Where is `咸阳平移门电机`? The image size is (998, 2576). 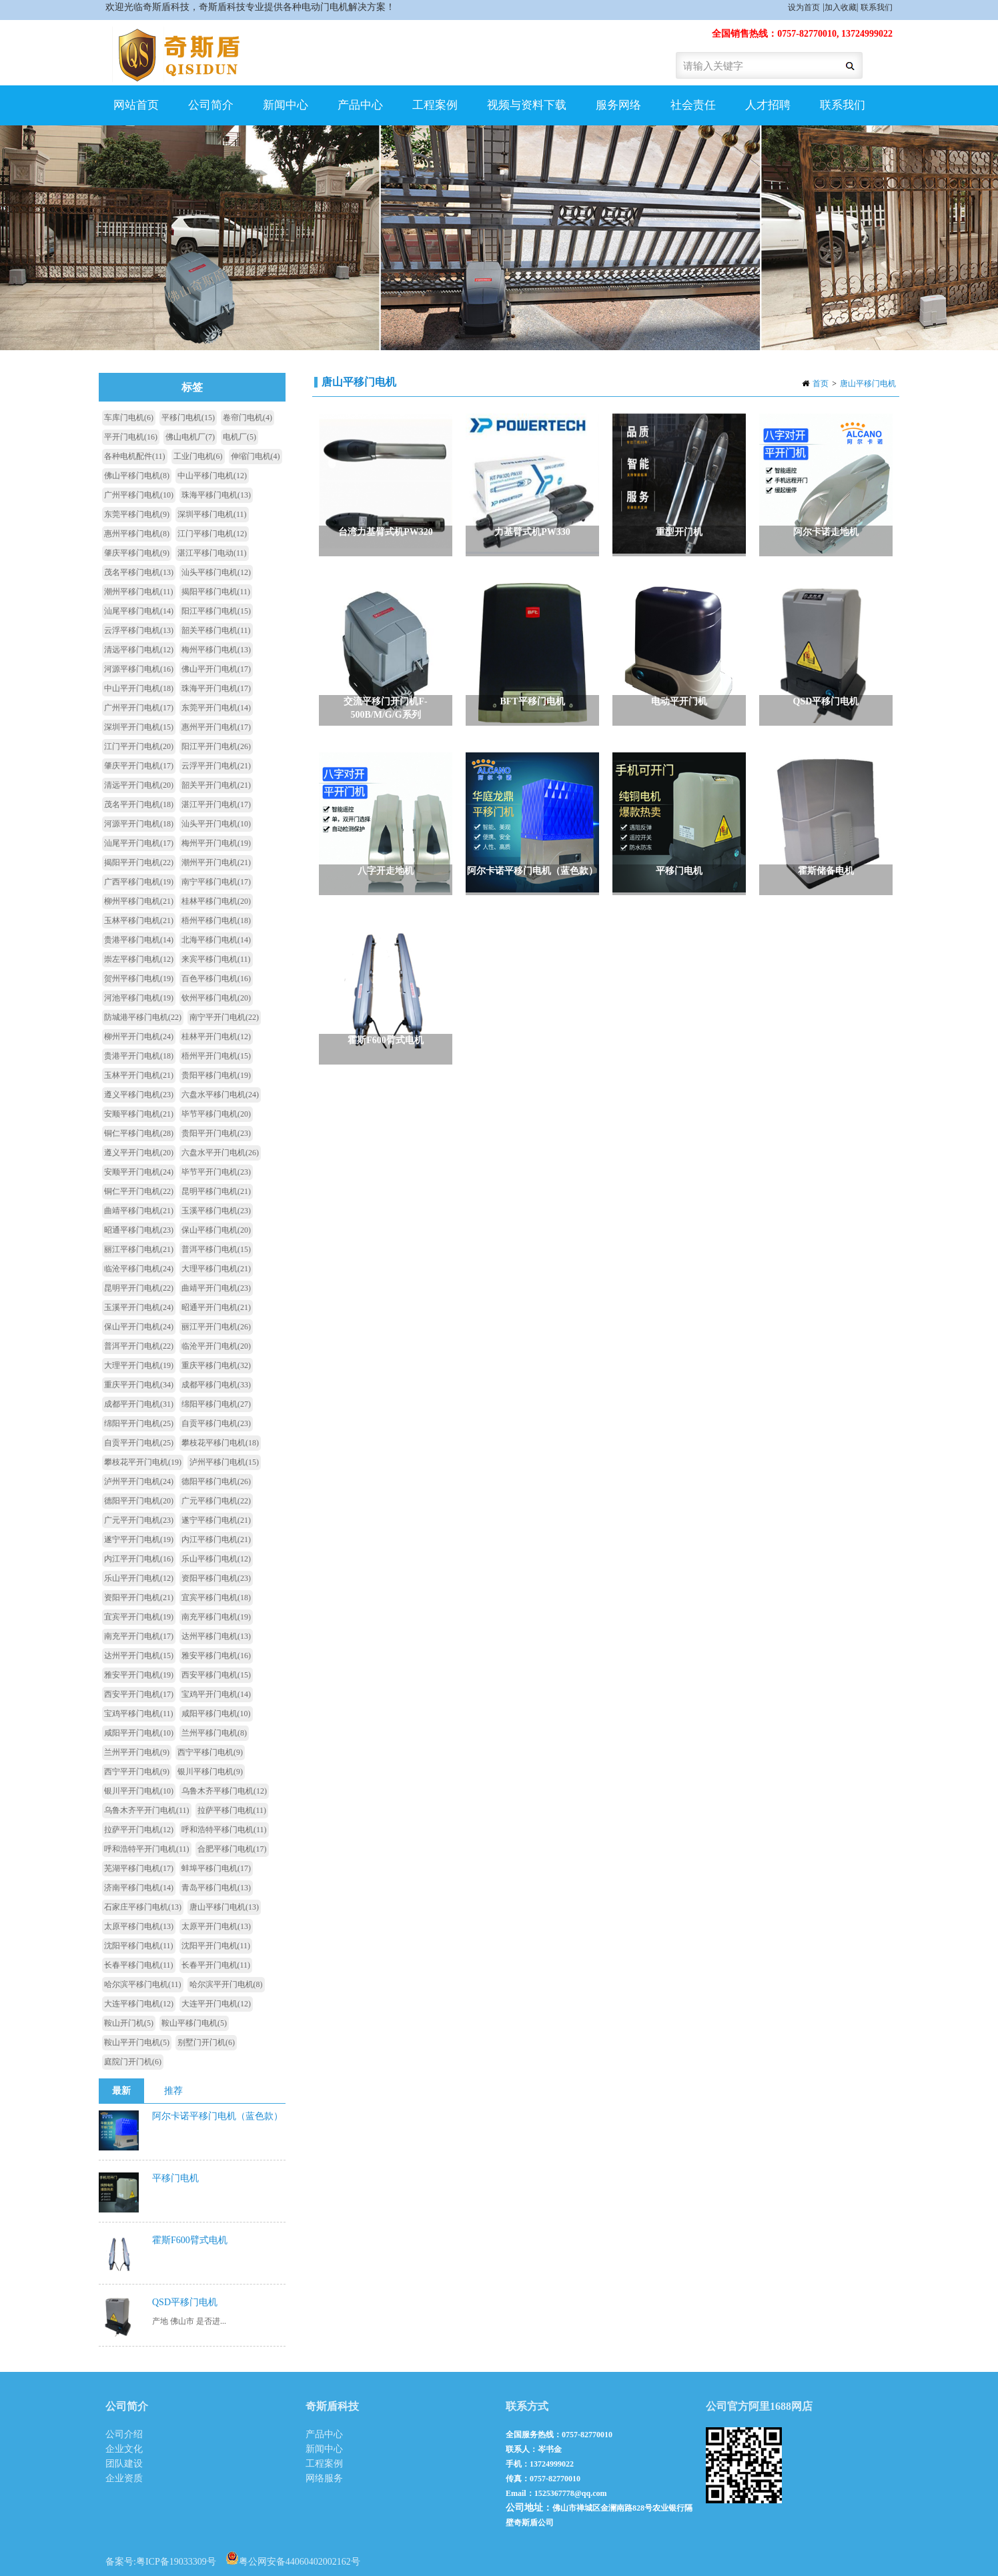
咸阳平移门电机 is located at coordinates (216, 1713).